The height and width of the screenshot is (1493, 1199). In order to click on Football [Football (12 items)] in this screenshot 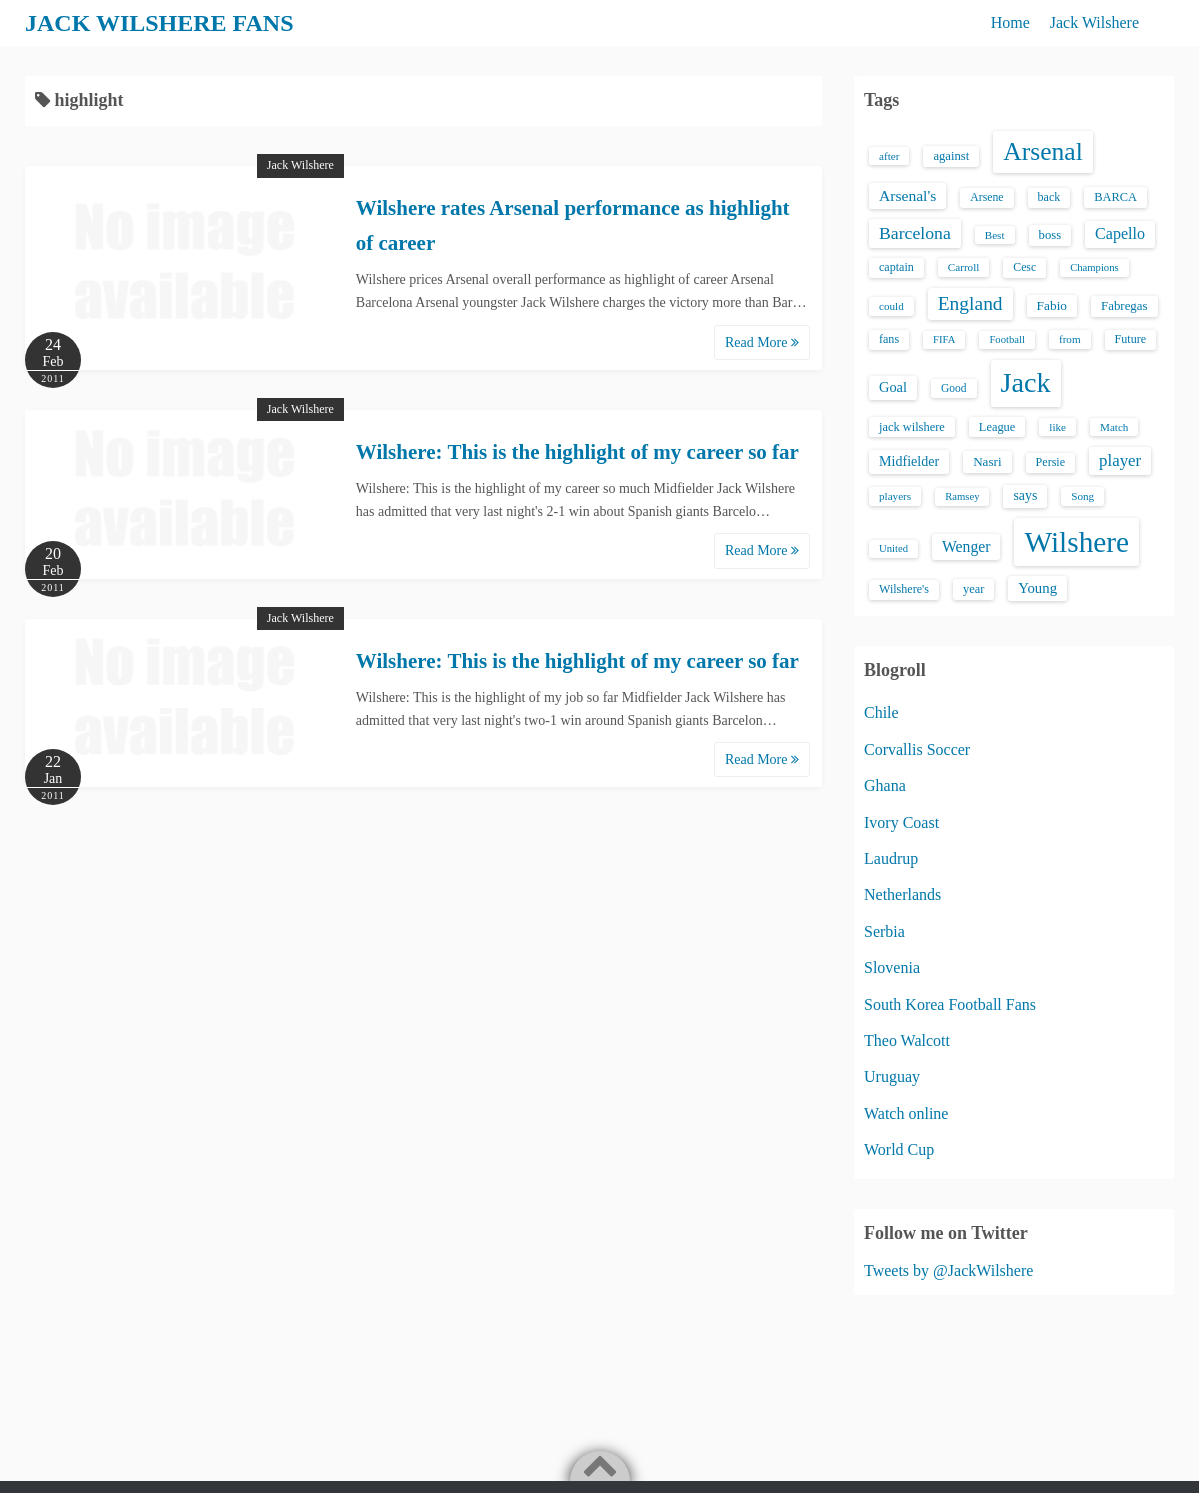, I will do `click(1007, 339)`.